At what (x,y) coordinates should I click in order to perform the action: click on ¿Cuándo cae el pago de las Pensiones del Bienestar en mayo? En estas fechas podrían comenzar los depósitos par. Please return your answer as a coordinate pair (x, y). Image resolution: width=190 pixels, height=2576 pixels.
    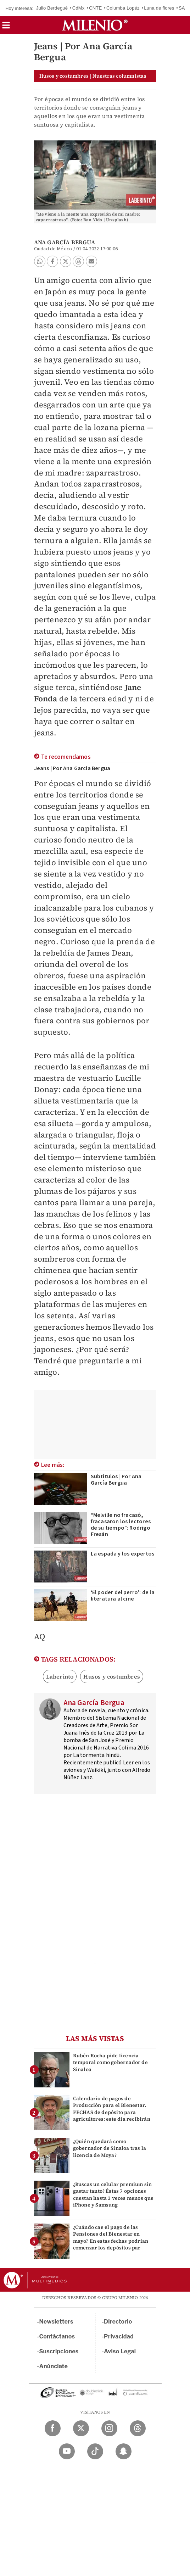
    Looking at the image, I should click on (111, 2237).